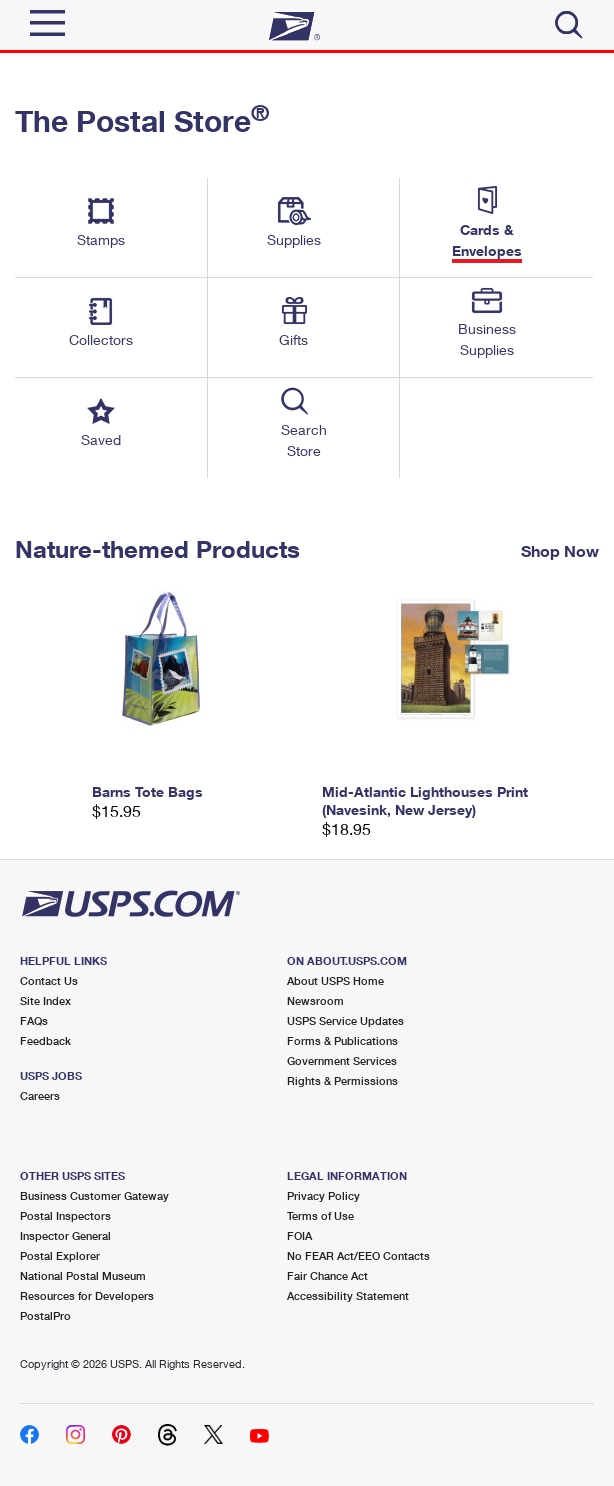 The image size is (614, 1486). Describe the element at coordinates (342, 1060) in the screenshot. I see `Government Services` at that location.